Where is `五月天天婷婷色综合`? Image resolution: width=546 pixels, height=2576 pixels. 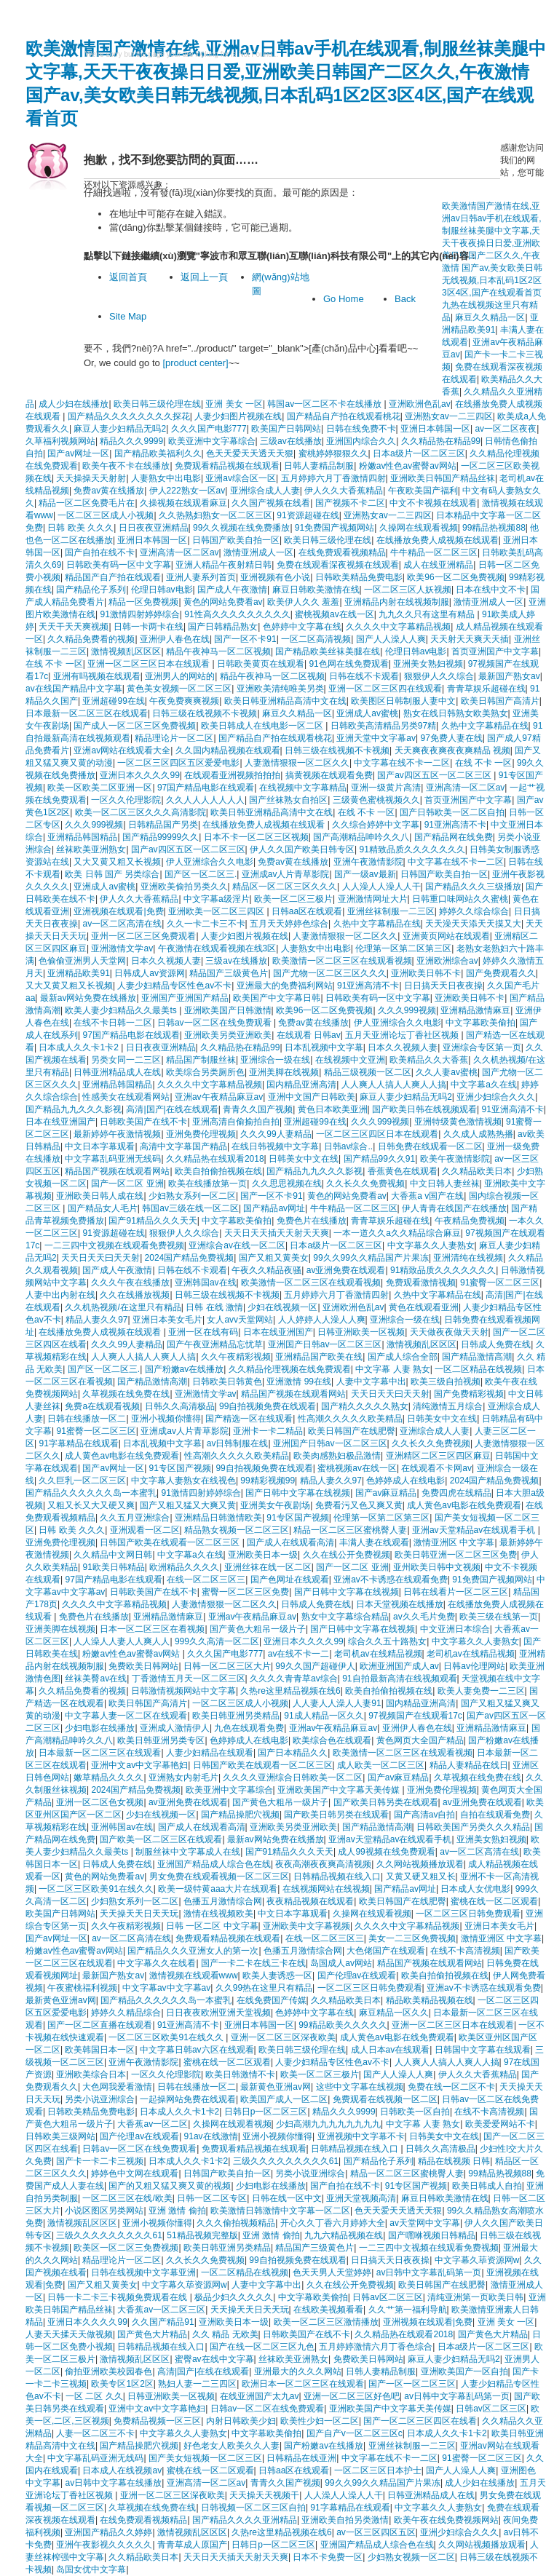
五月天天婷婷色综合 is located at coordinates (289, 924).